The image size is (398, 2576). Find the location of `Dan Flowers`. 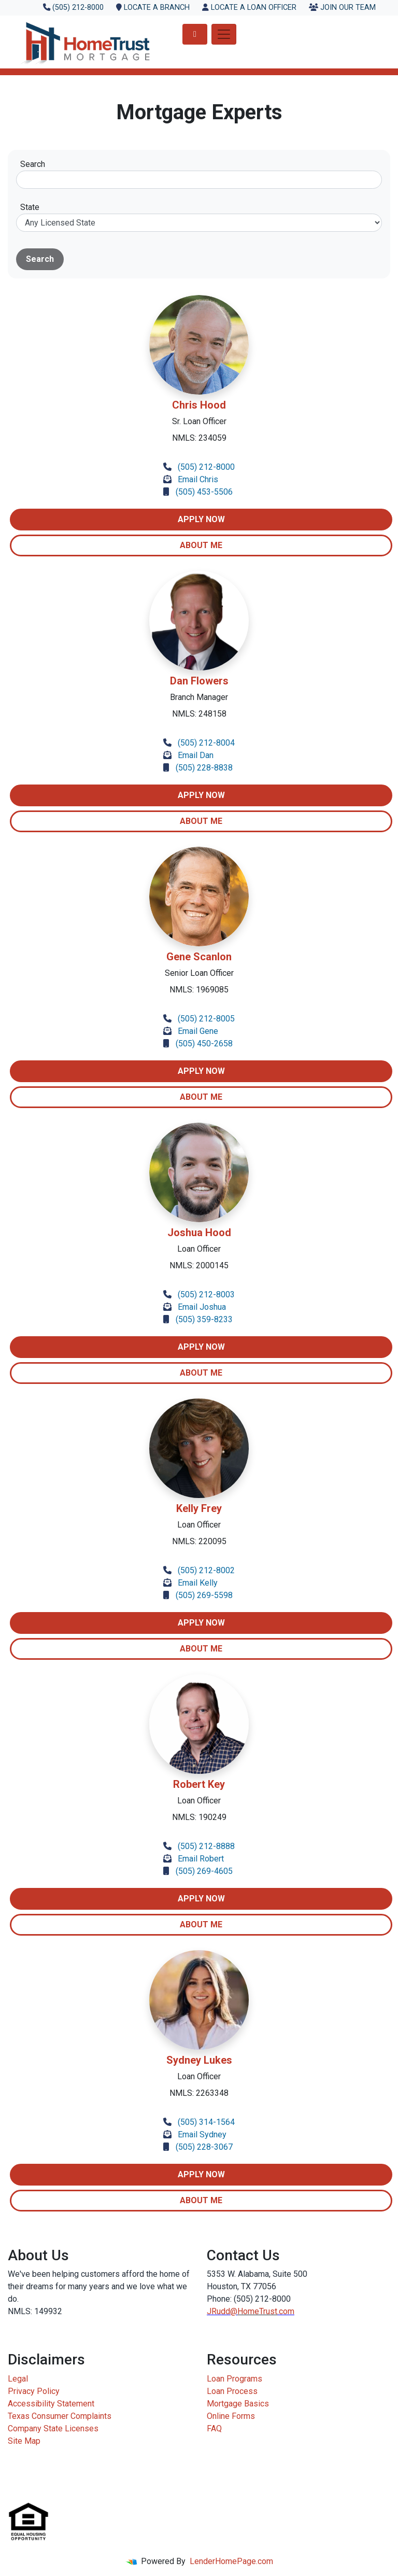

Dan Flowers is located at coordinates (199, 681).